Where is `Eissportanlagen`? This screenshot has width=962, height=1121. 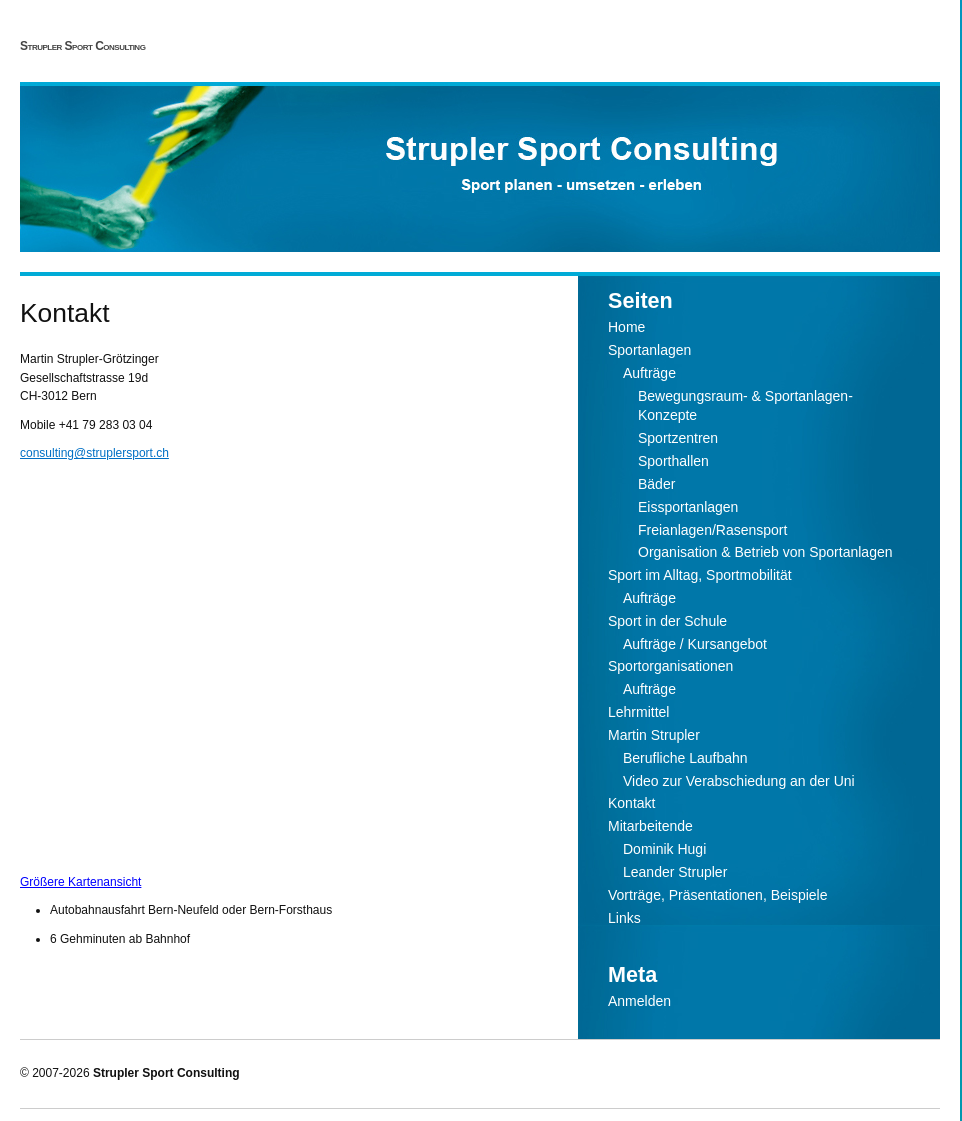 Eissportanlagen is located at coordinates (688, 507).